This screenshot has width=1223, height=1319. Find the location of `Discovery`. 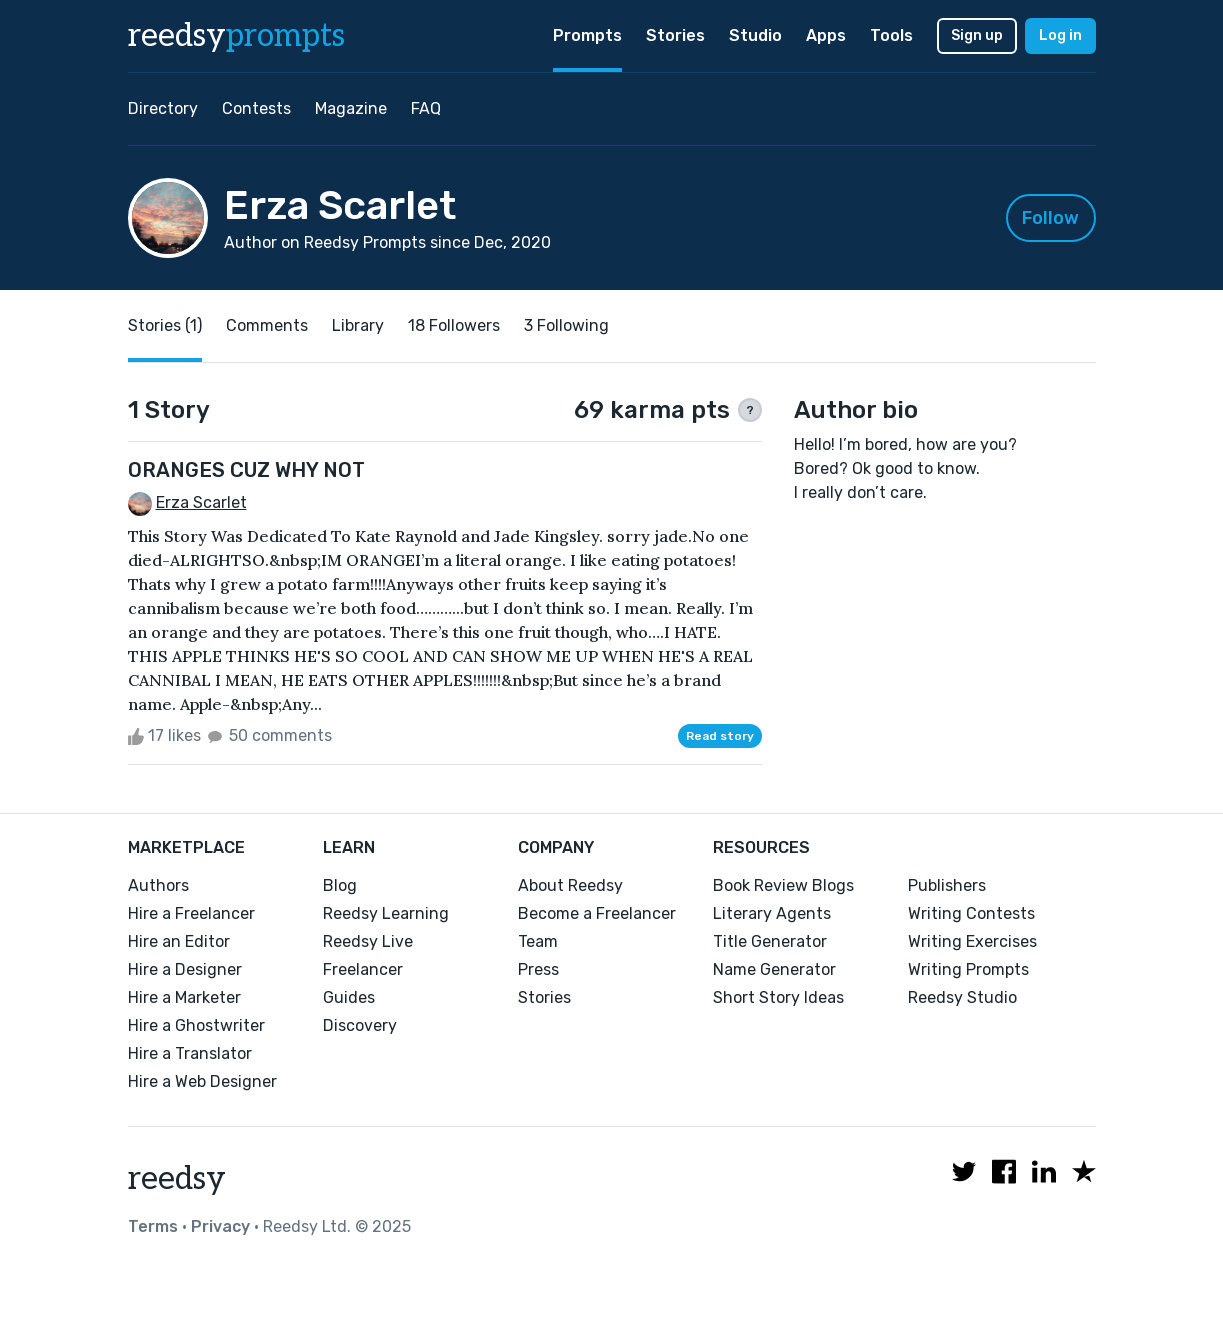

Discovery is located at coordinates (360, 1025).